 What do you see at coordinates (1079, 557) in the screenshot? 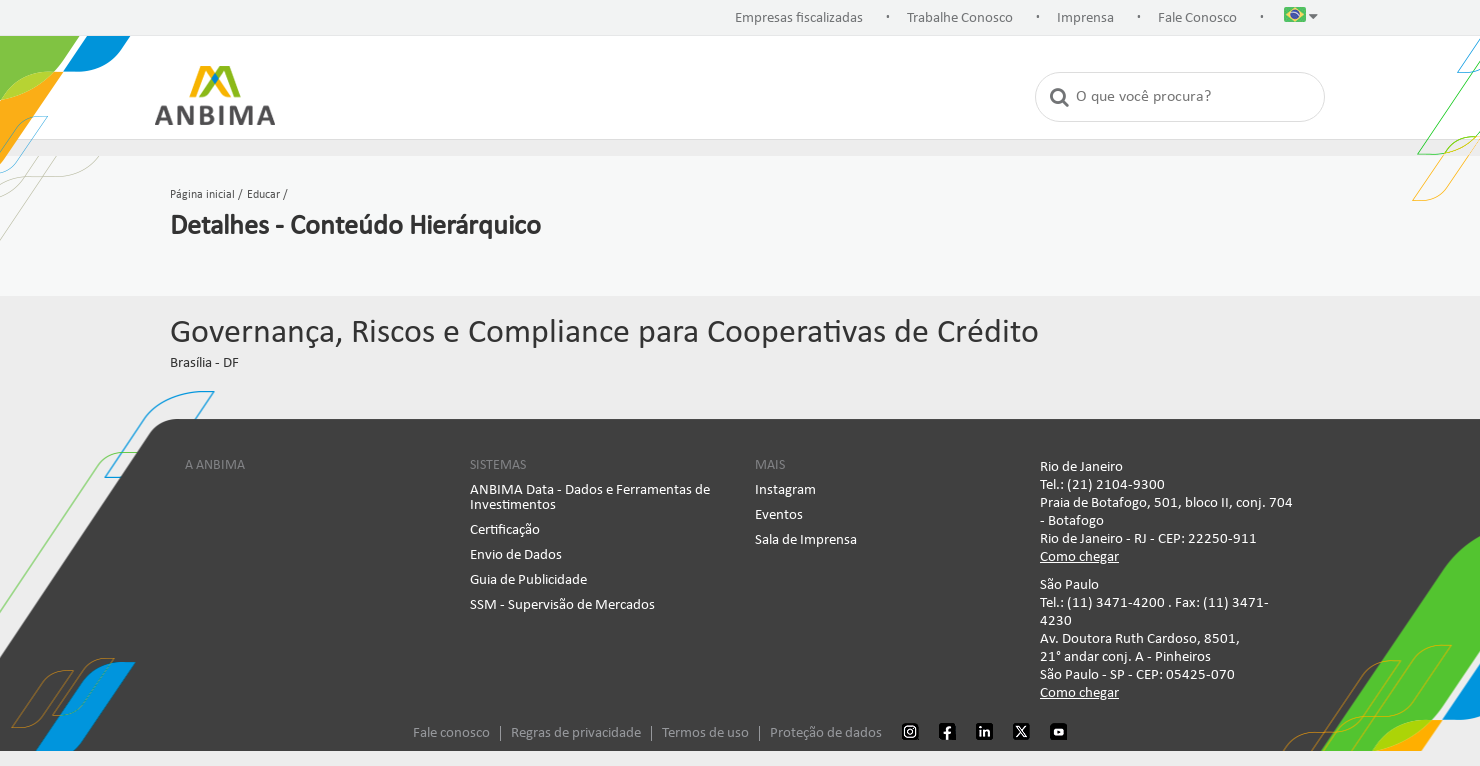
I see `Como chegar` at bounding box center [1079, 557].